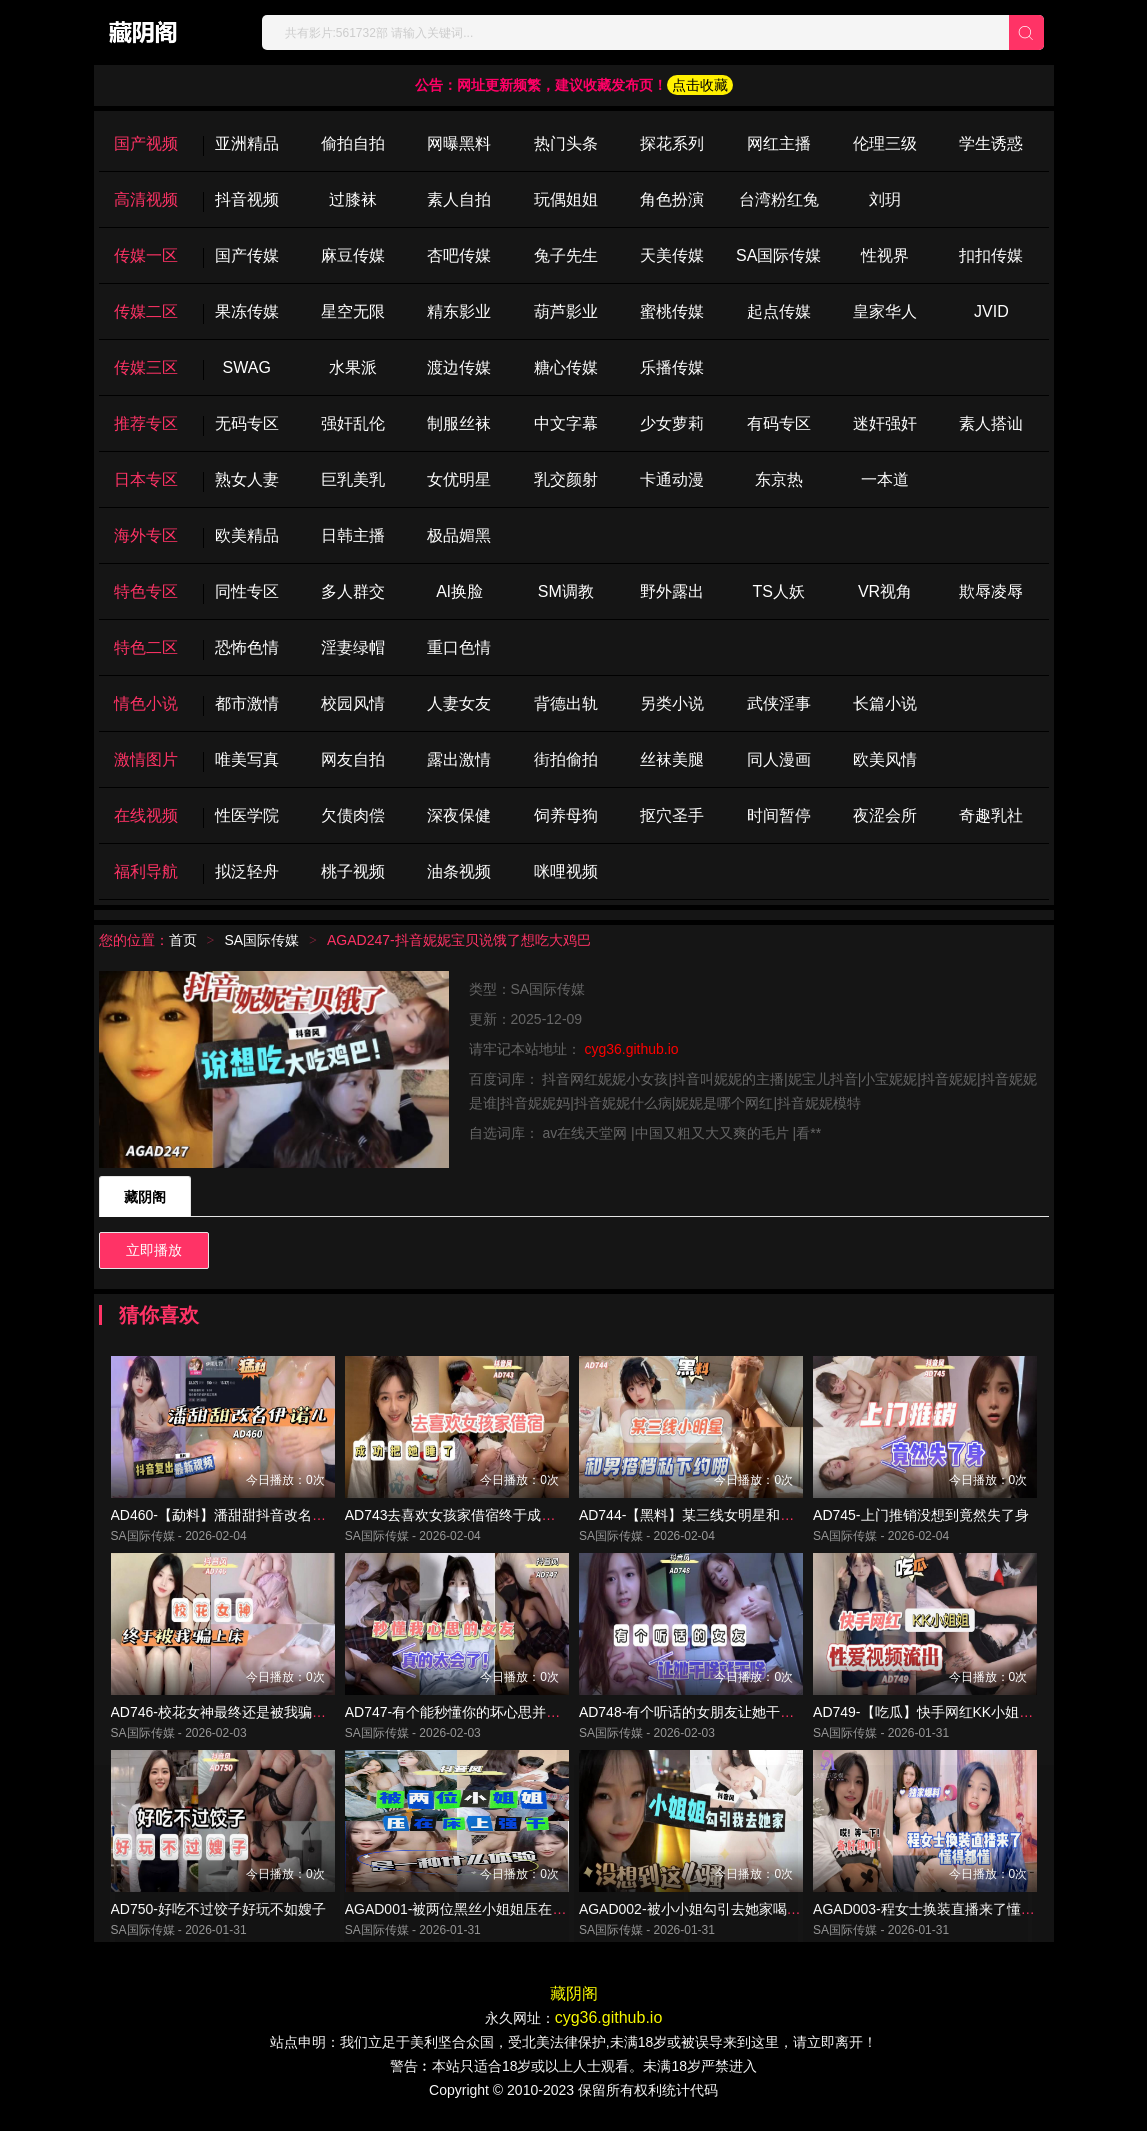  Describe the element at coordinates (146, 199) in the screenshot. I see `高清视频` at that location.